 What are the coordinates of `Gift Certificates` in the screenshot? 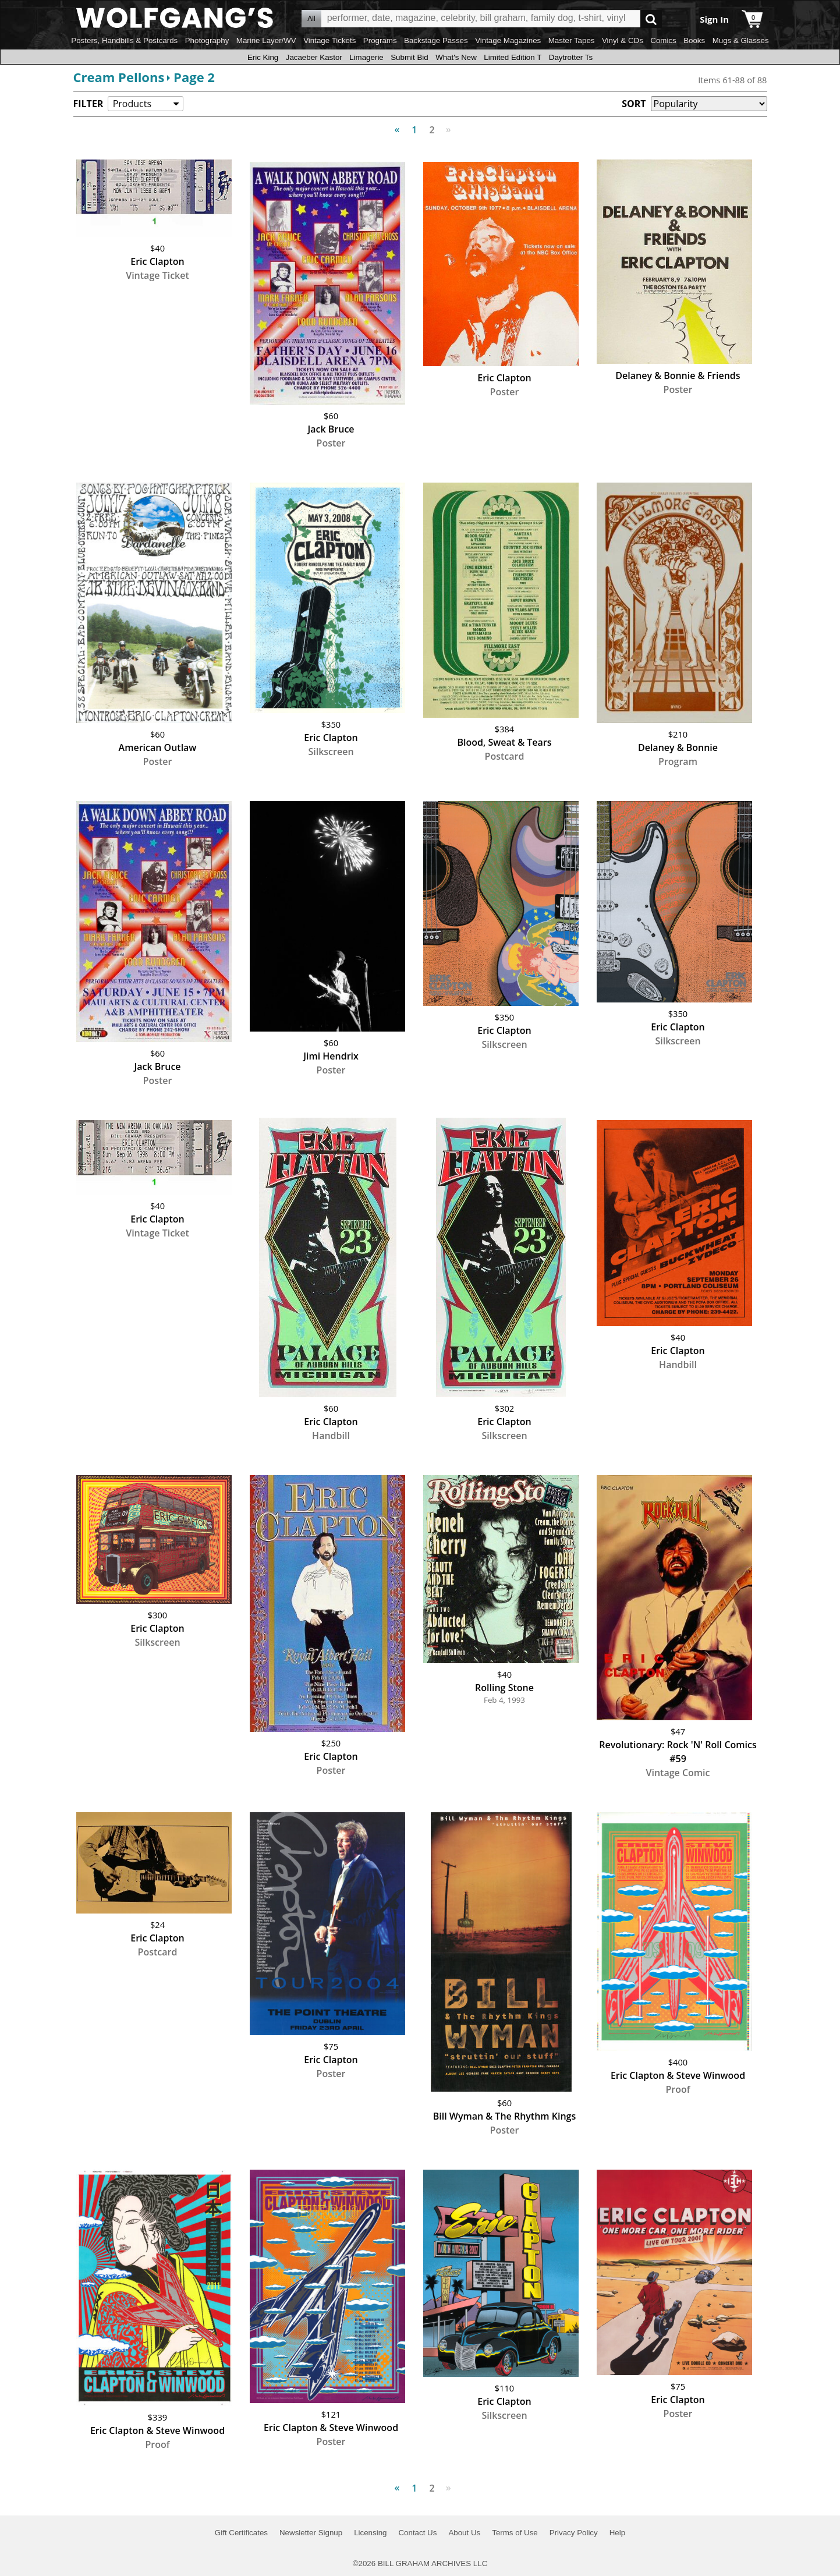 It's located at (241, 2532).